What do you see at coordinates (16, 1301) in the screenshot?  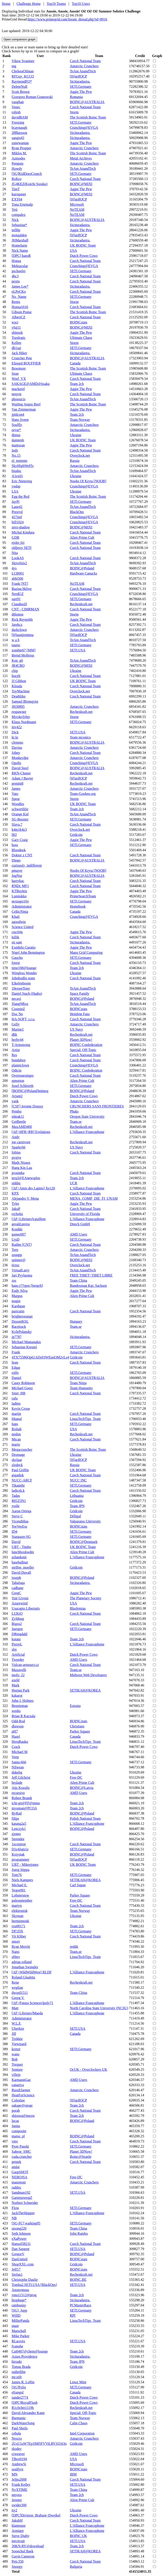 I see `teagin` at bounding box center [16, 1301].